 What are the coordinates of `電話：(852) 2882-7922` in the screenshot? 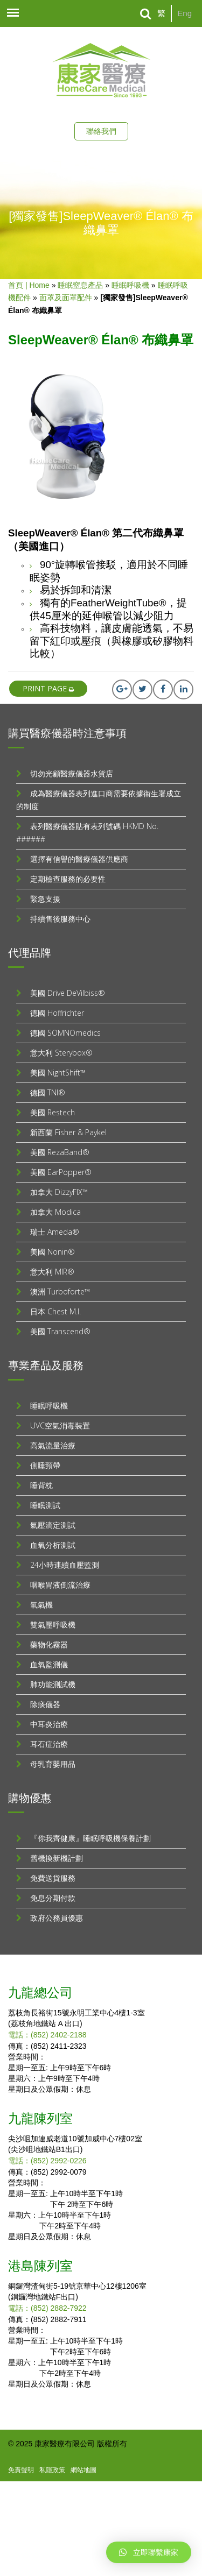 It's located at (47, 2308).